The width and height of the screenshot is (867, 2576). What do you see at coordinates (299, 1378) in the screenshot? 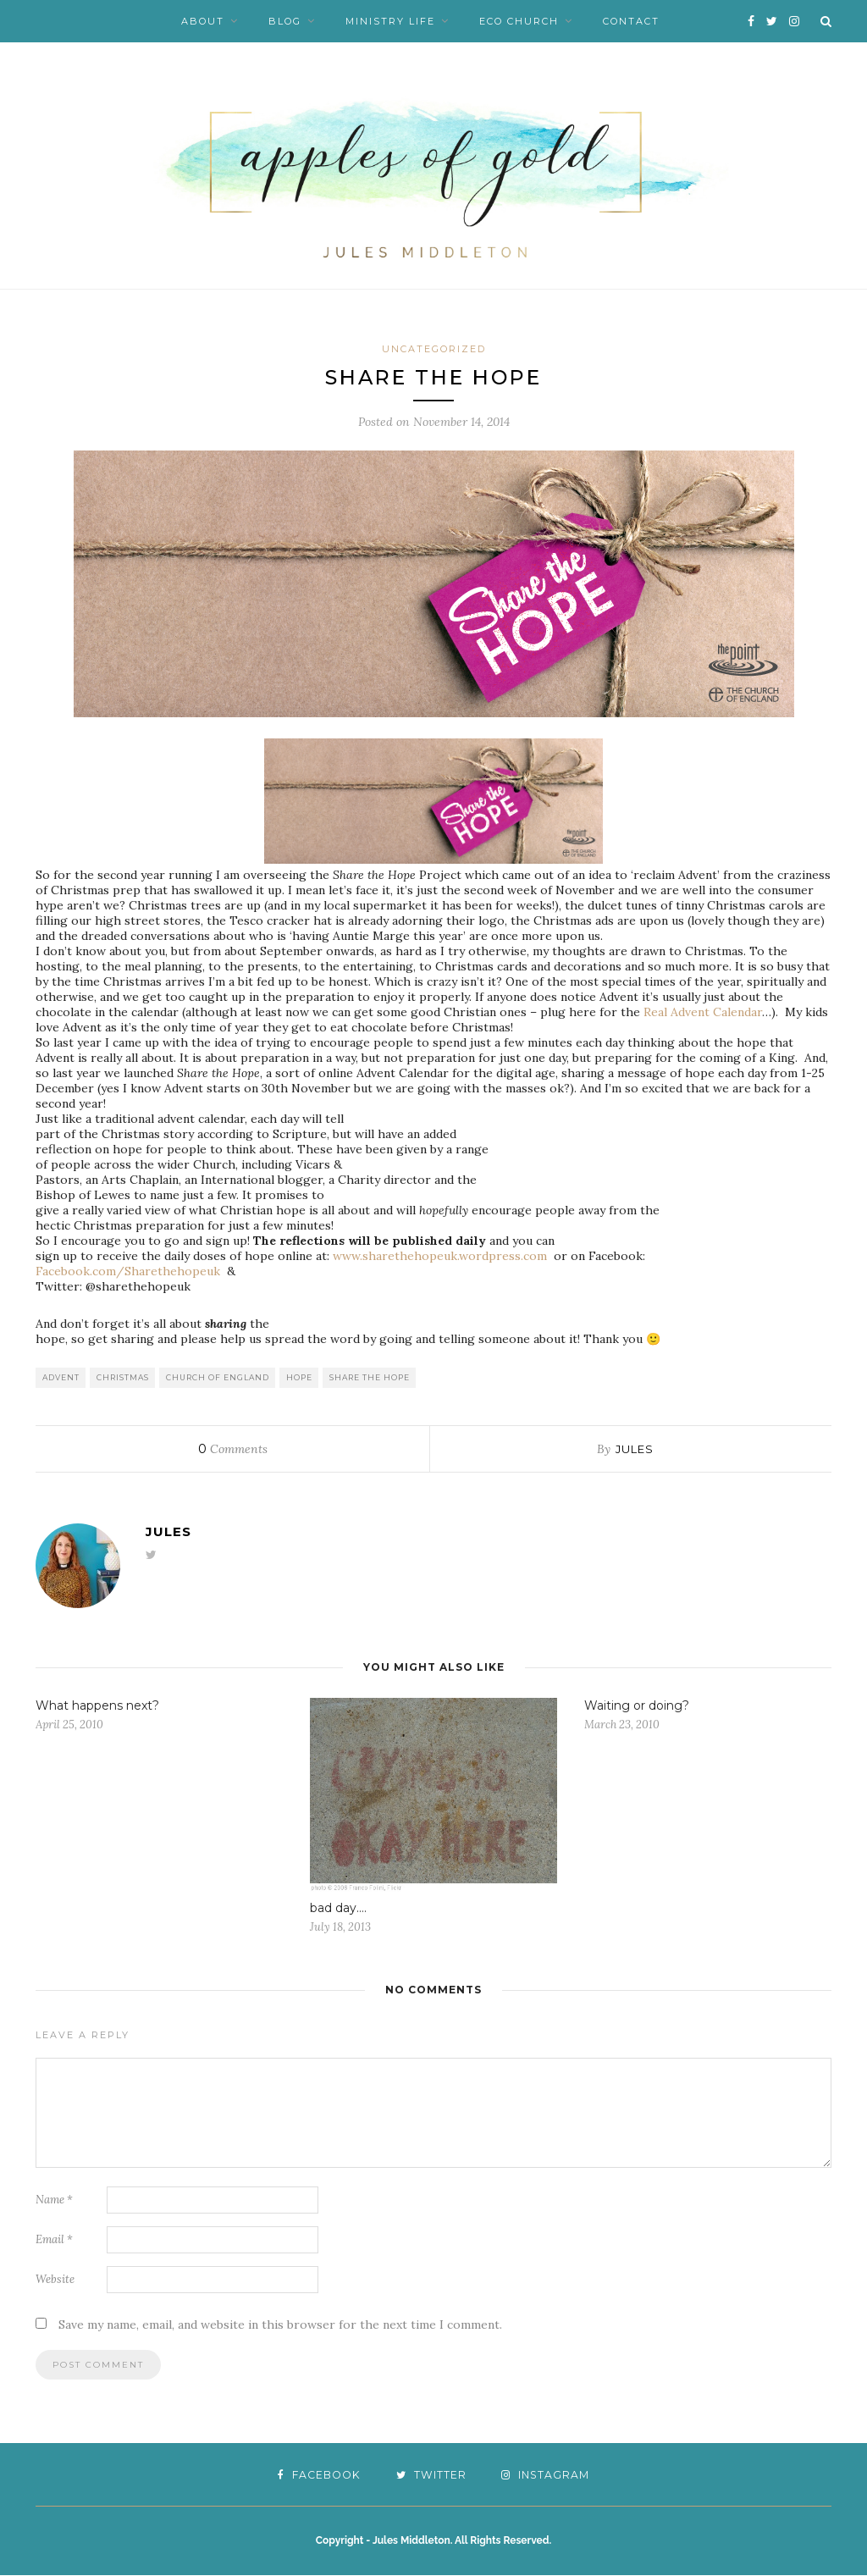
I see `hope` at bounding box center [299, 1378].